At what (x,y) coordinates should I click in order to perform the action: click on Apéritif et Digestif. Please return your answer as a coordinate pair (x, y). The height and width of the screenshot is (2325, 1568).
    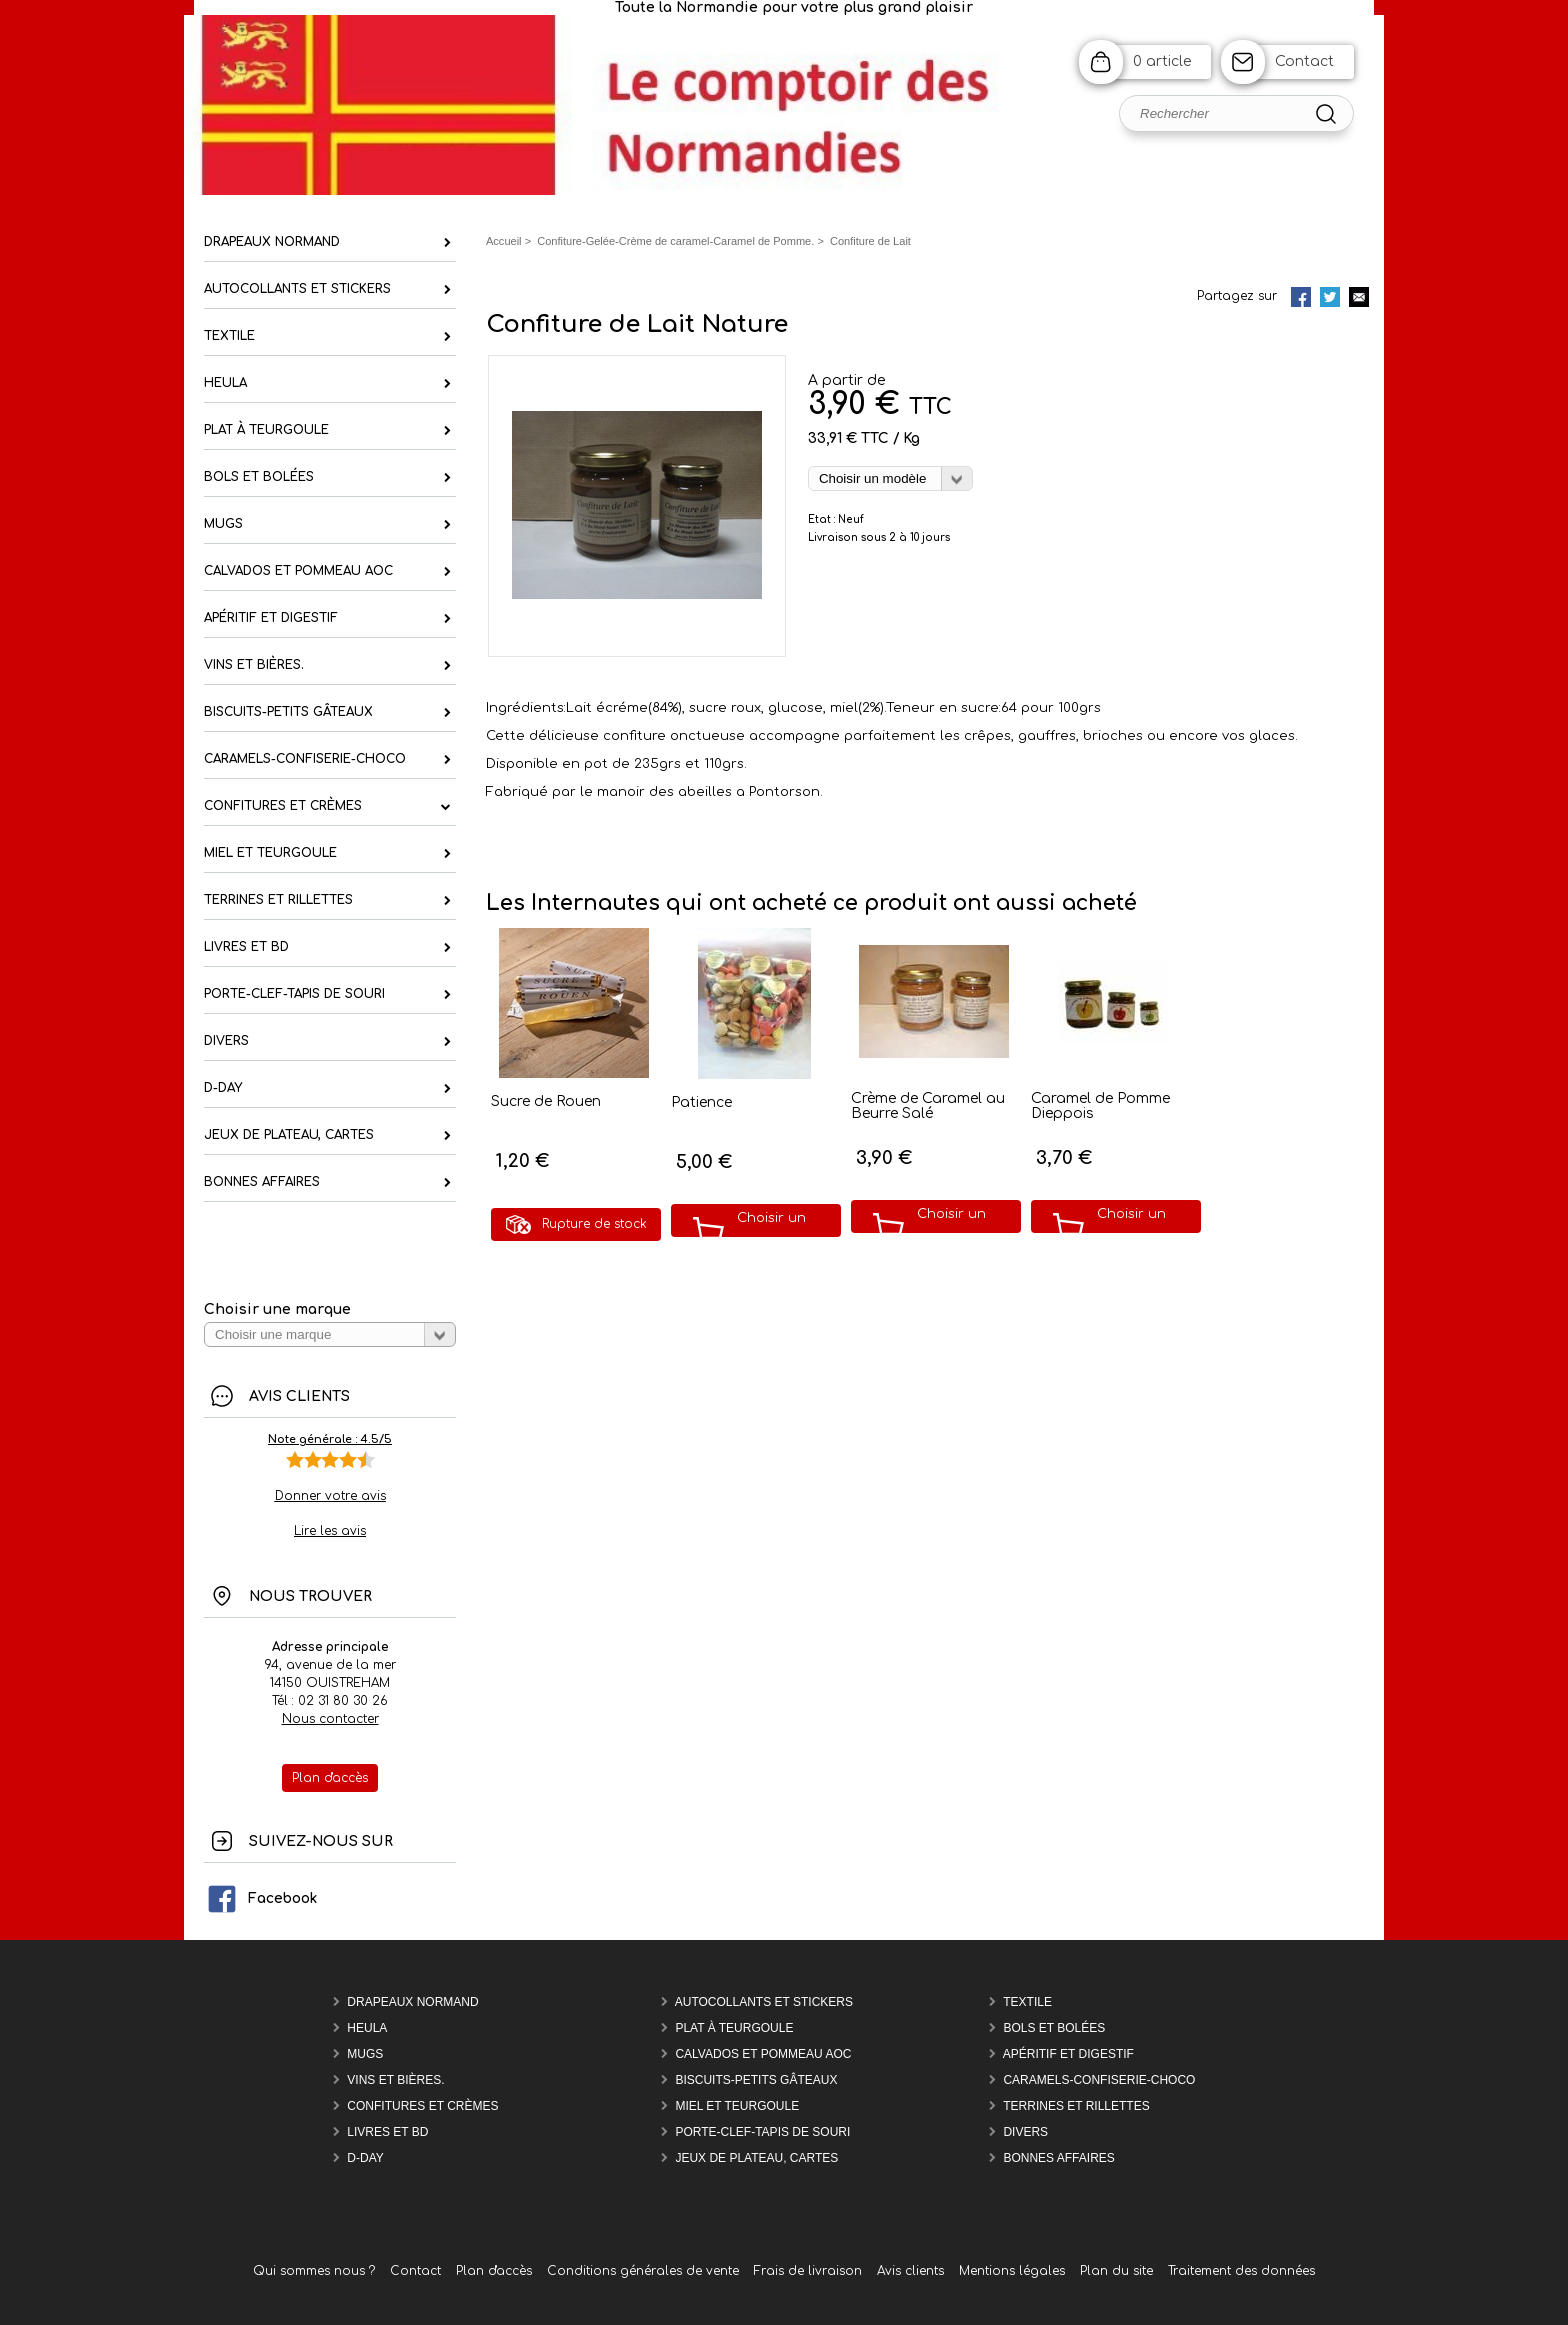
    Looking at the image, I should click on (1068, 2054).